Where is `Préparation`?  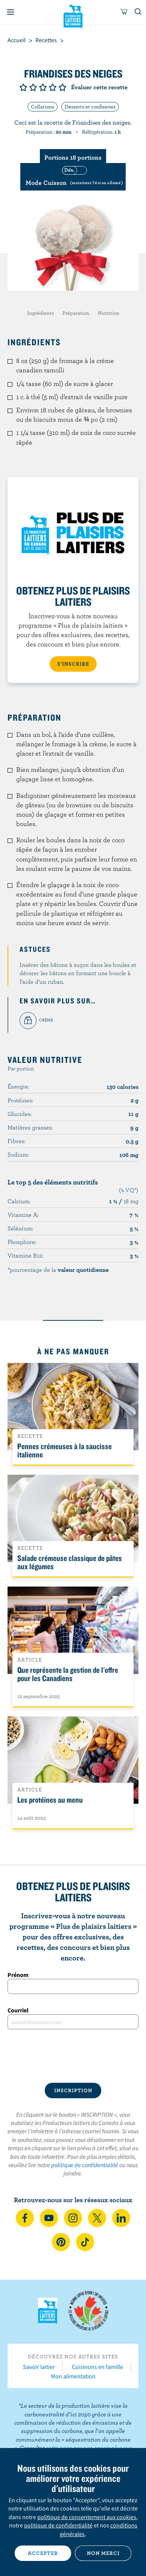 Préparation is located at coordinates (75, 313).